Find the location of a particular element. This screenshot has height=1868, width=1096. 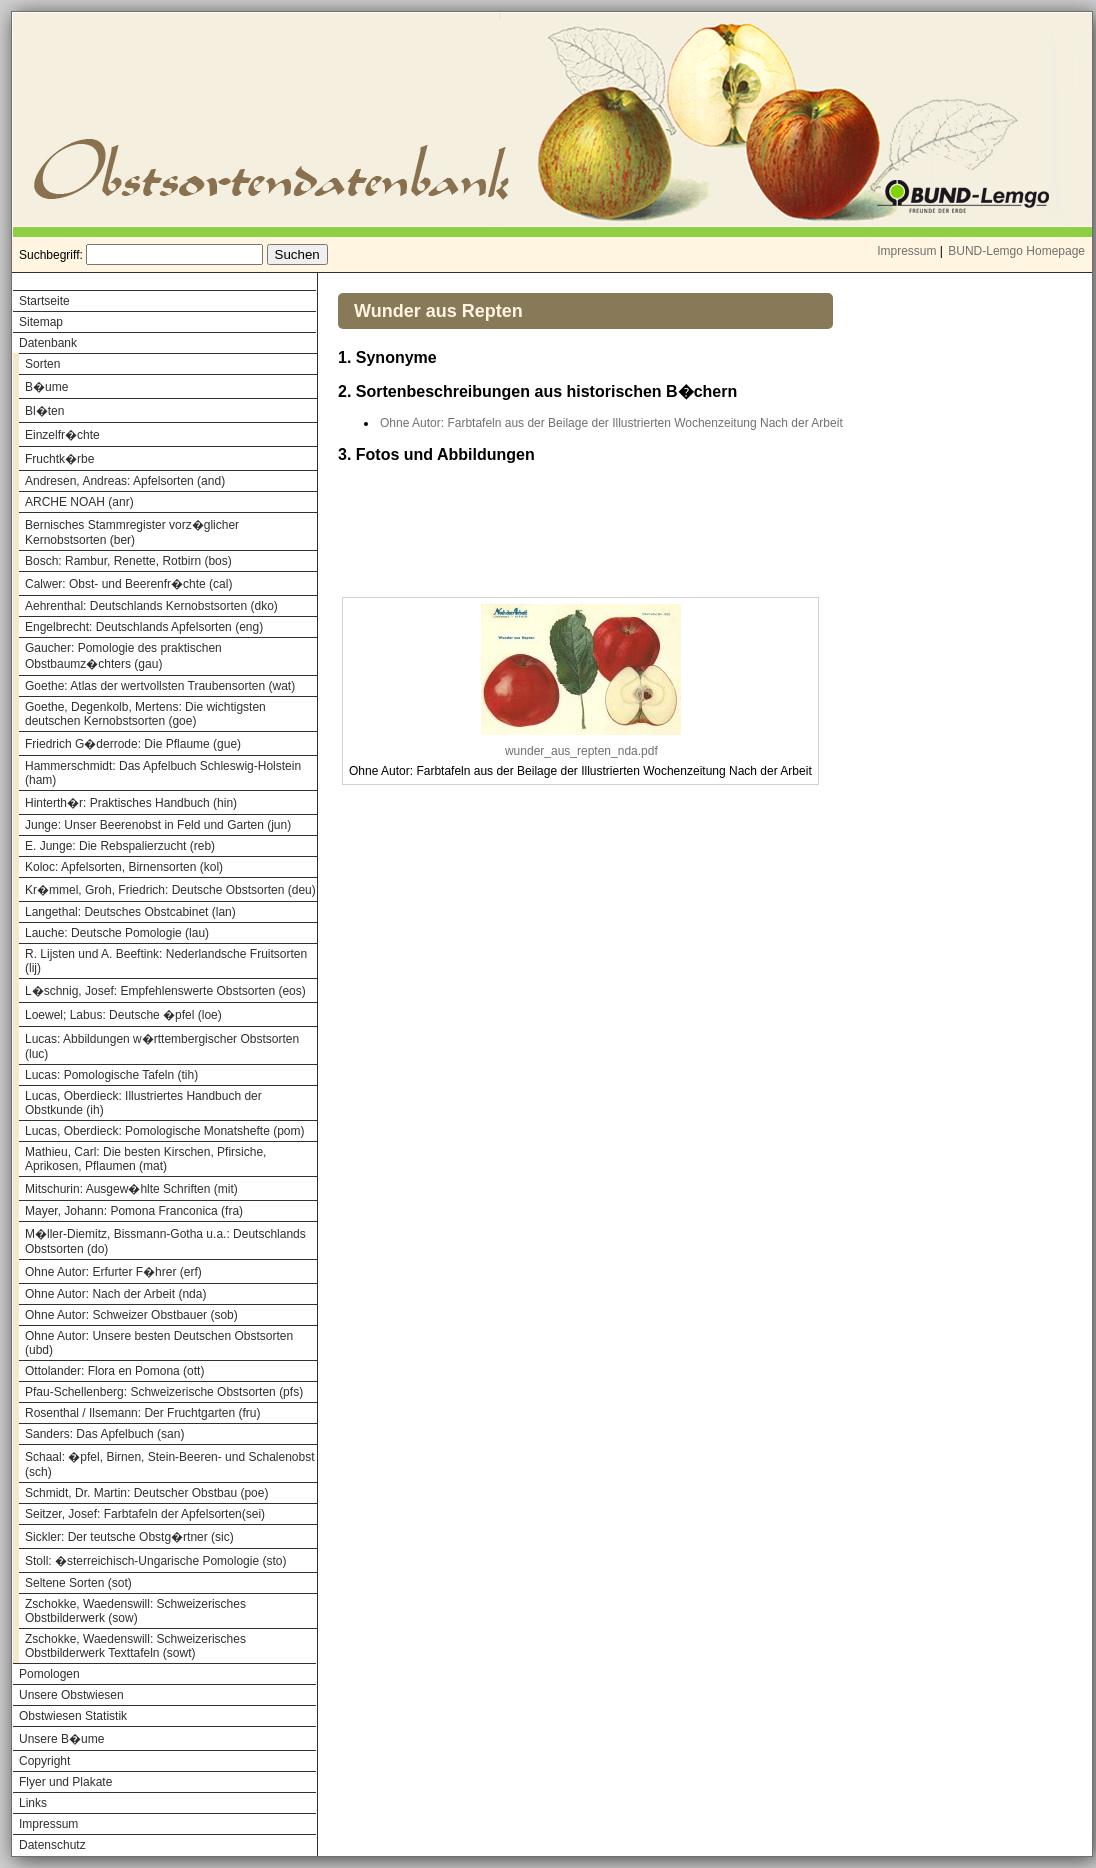

Hinterth�r: Praktisches Handbuch (hin) is located at coordinates (131, 803).